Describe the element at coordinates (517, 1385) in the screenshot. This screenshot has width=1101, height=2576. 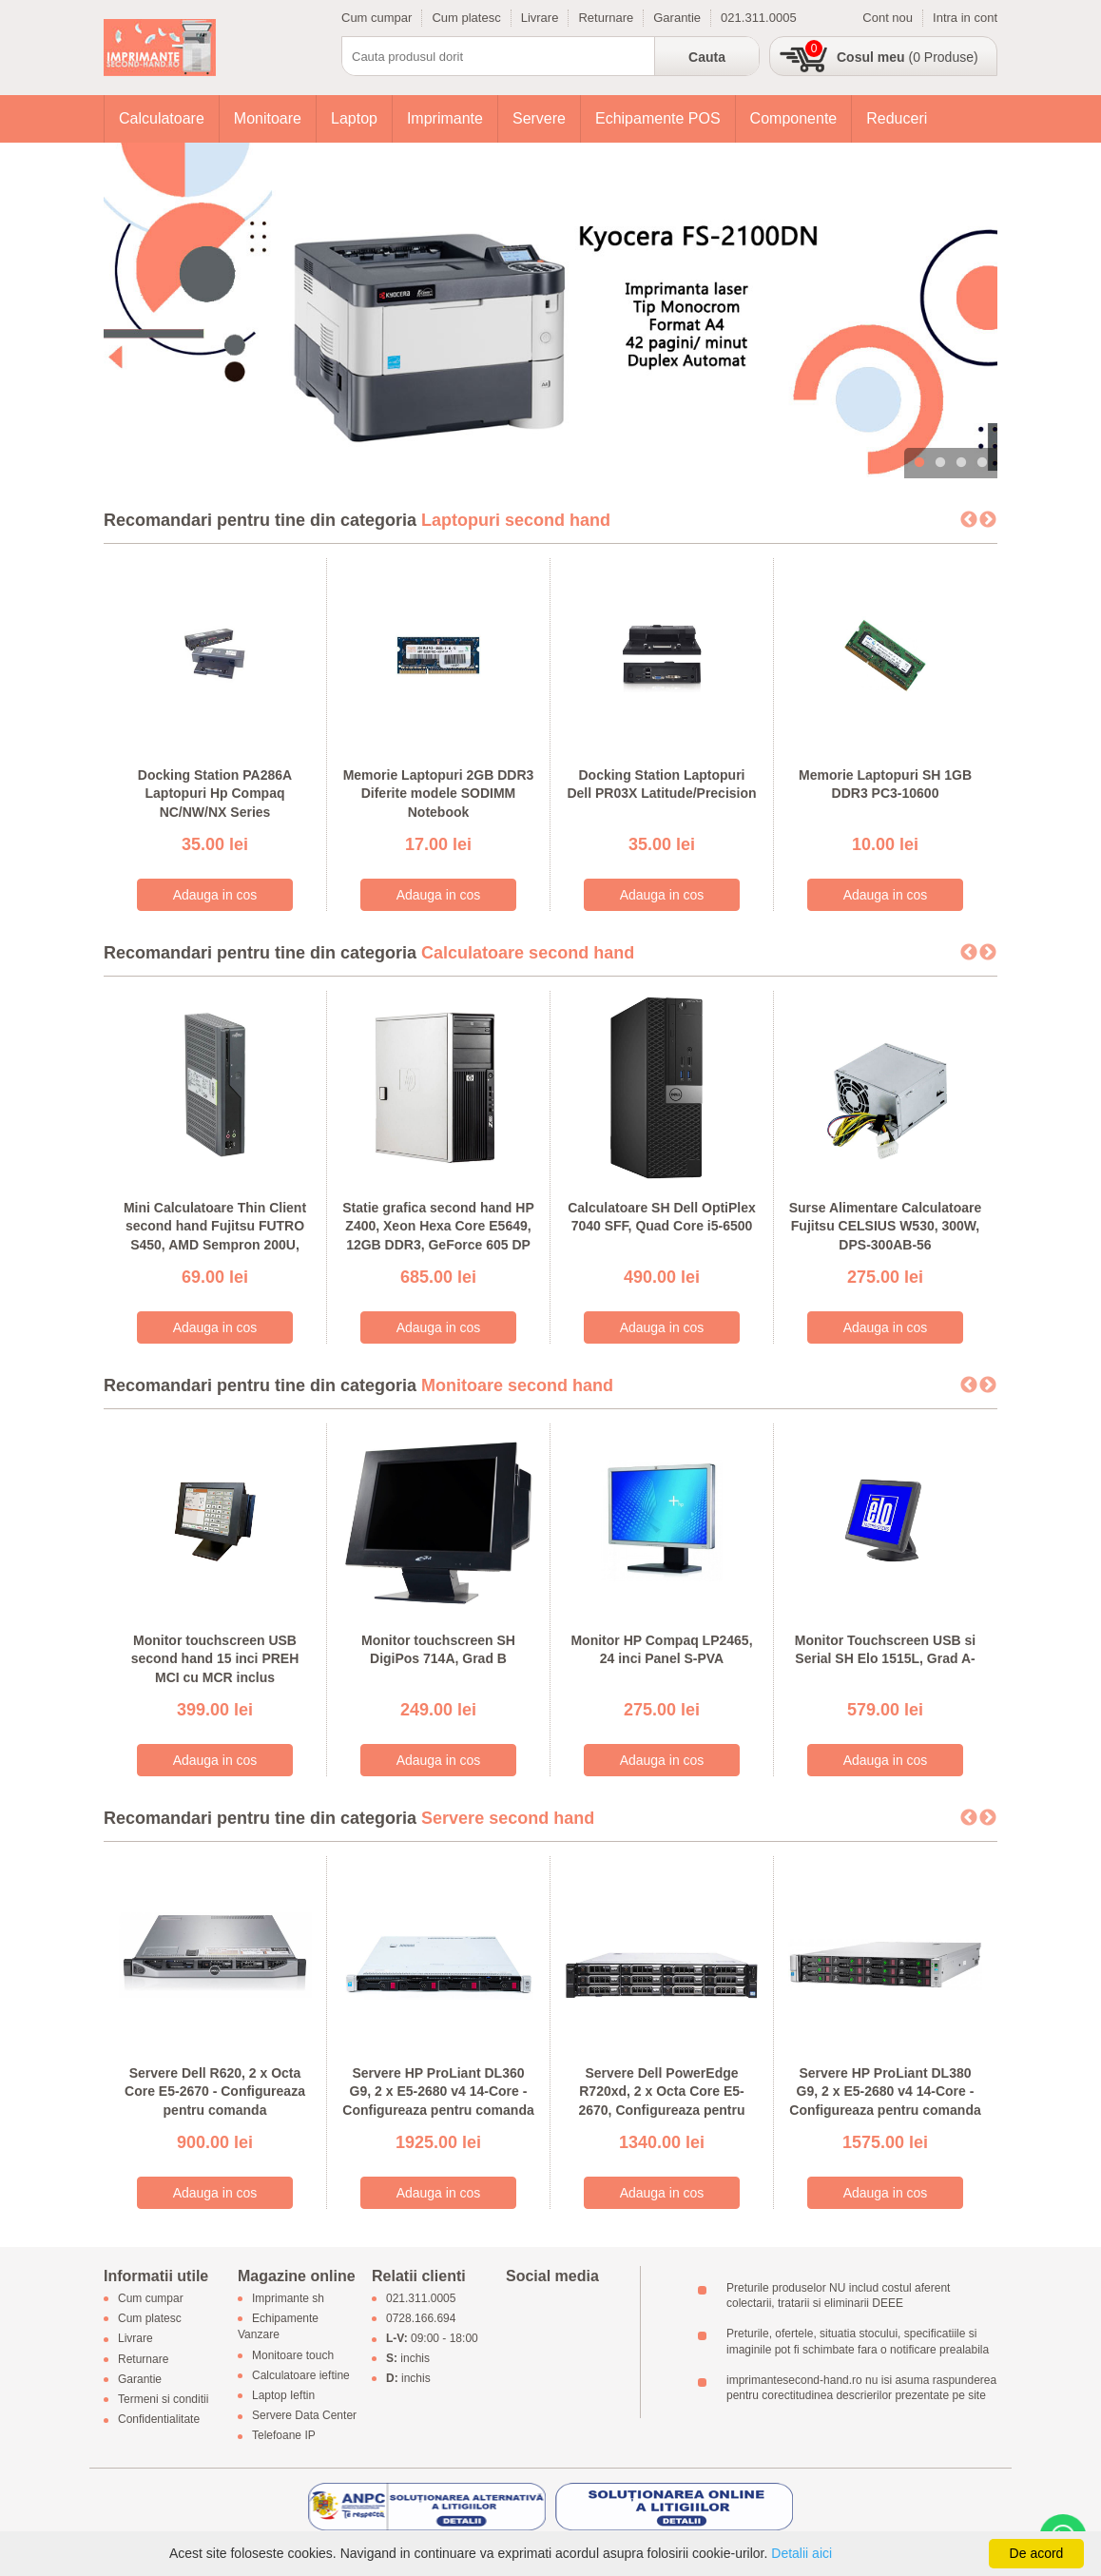
I see `Monitoare second hand` at that location.